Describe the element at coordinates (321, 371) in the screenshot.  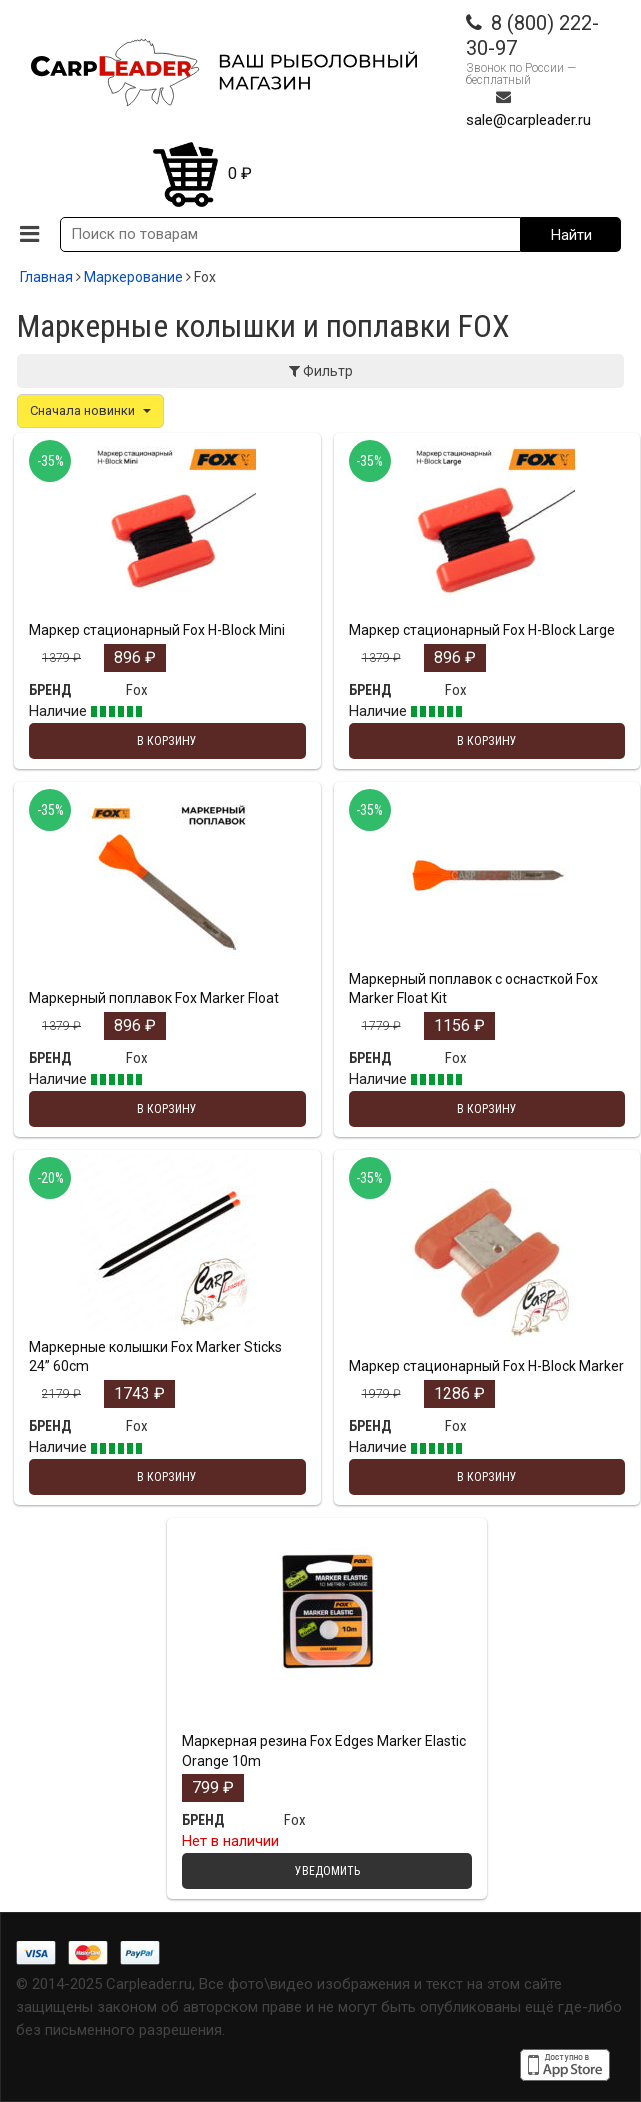
I see `Фильтр` at that location.